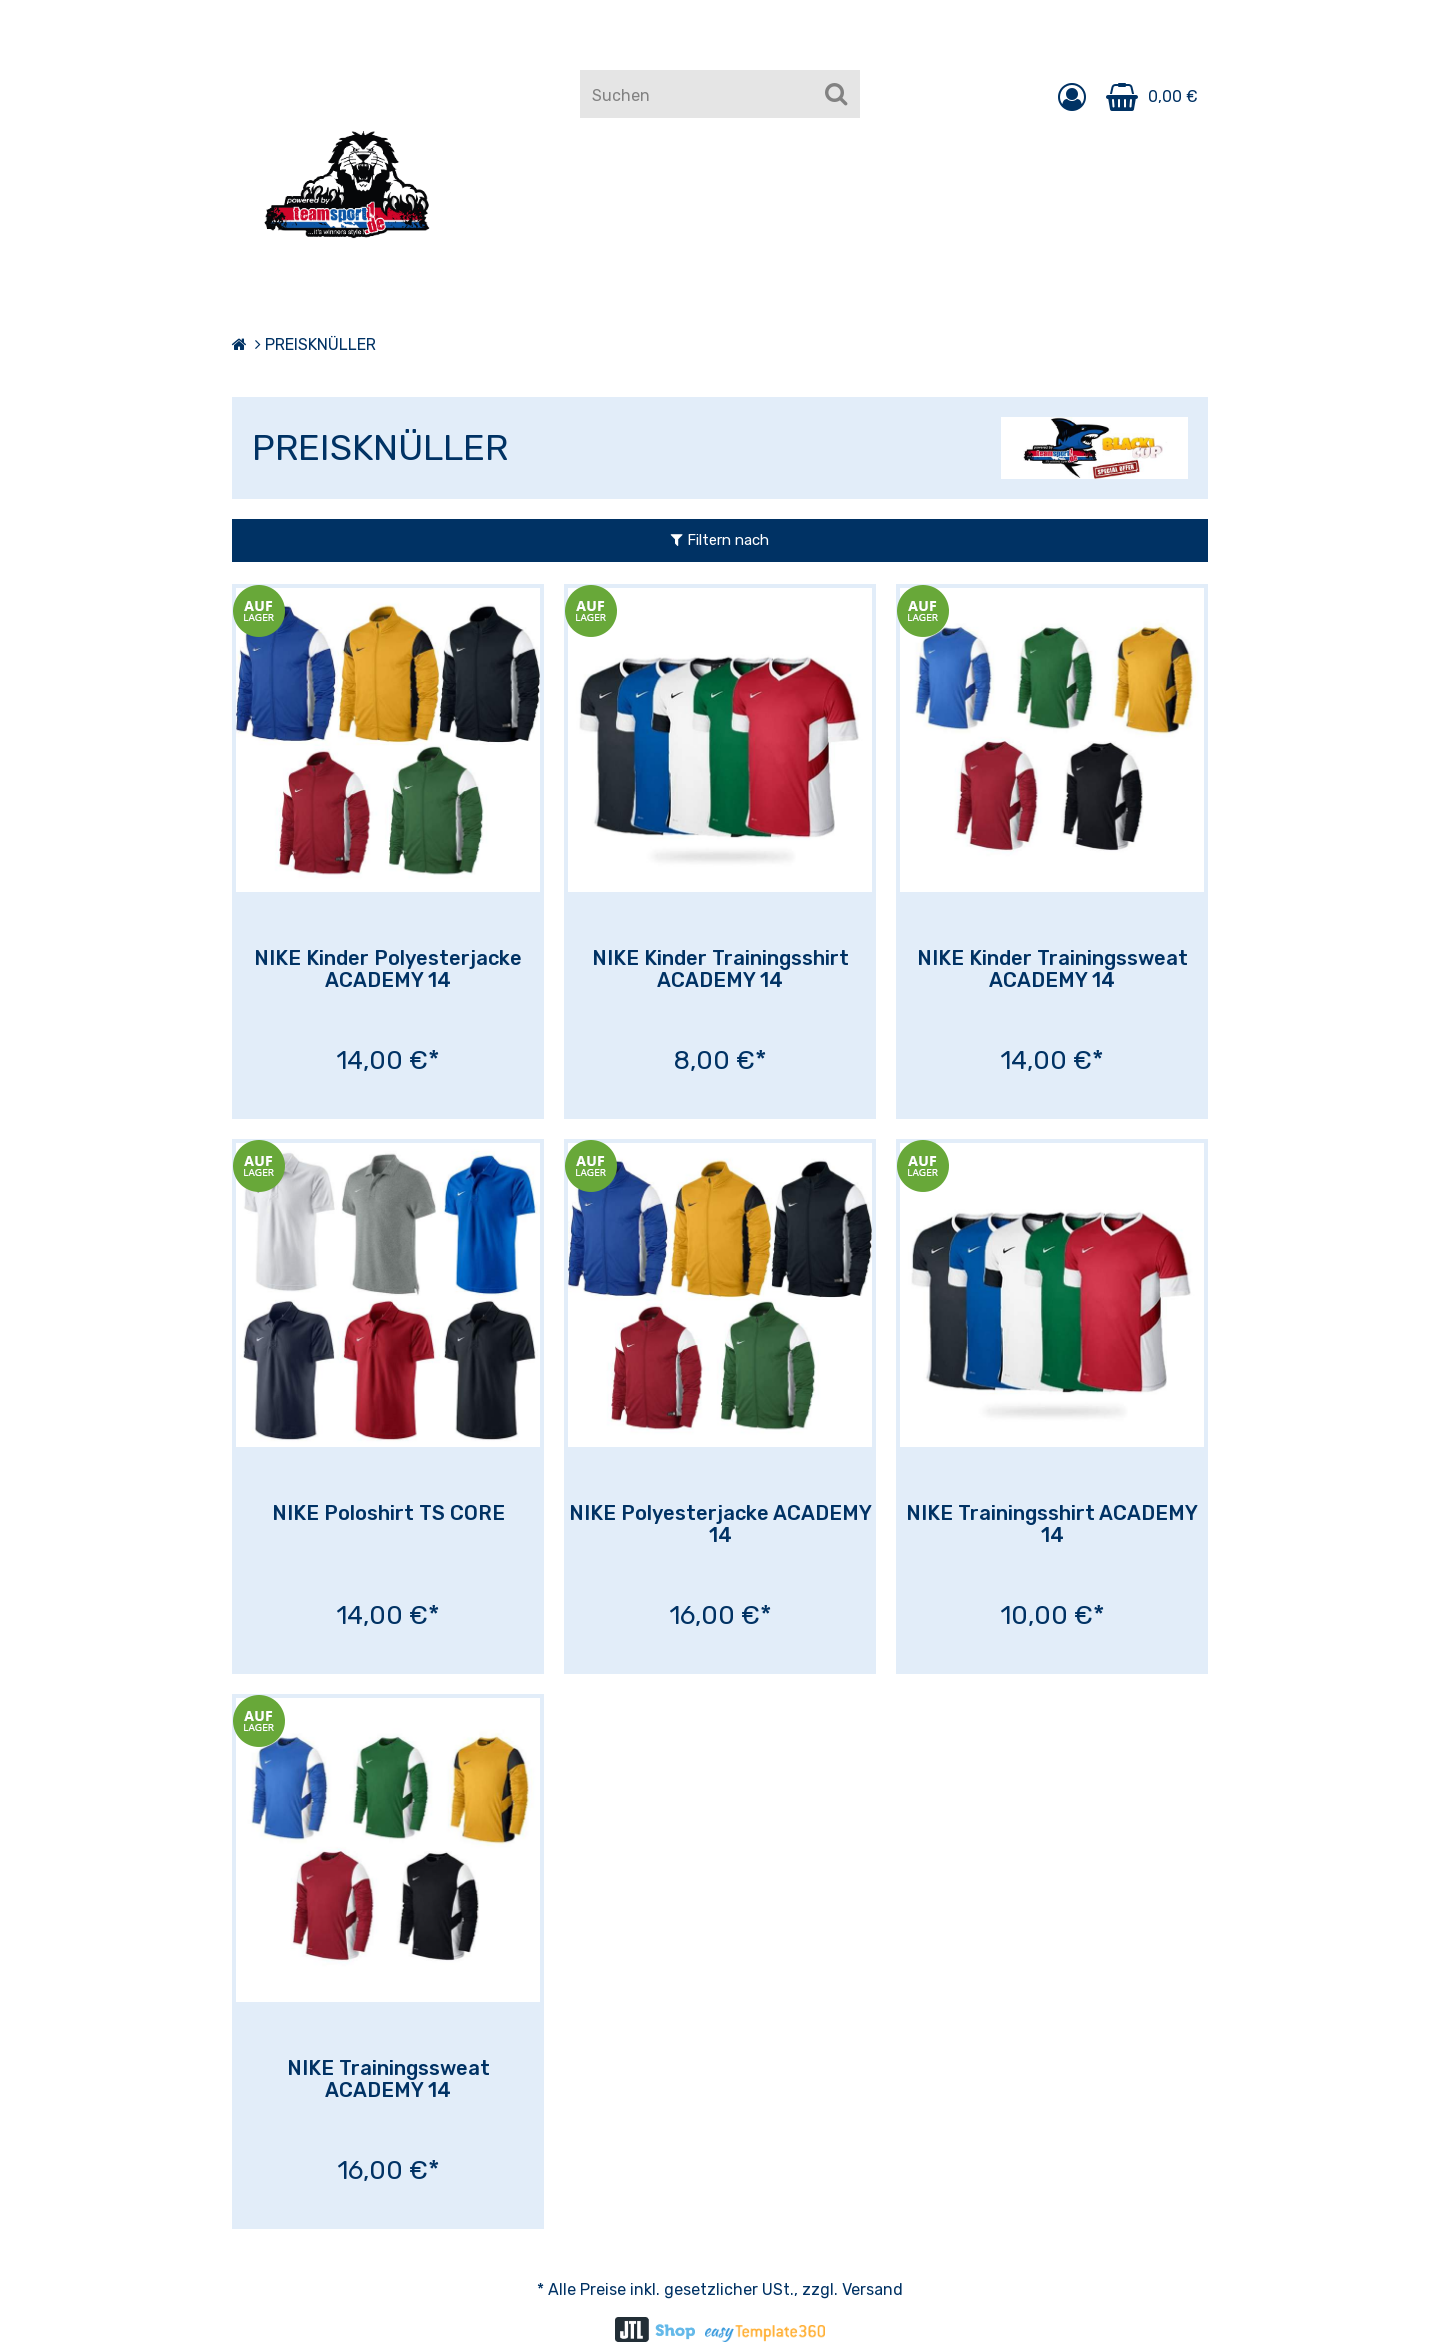  I want to click on Versand, so click(872, 2289).